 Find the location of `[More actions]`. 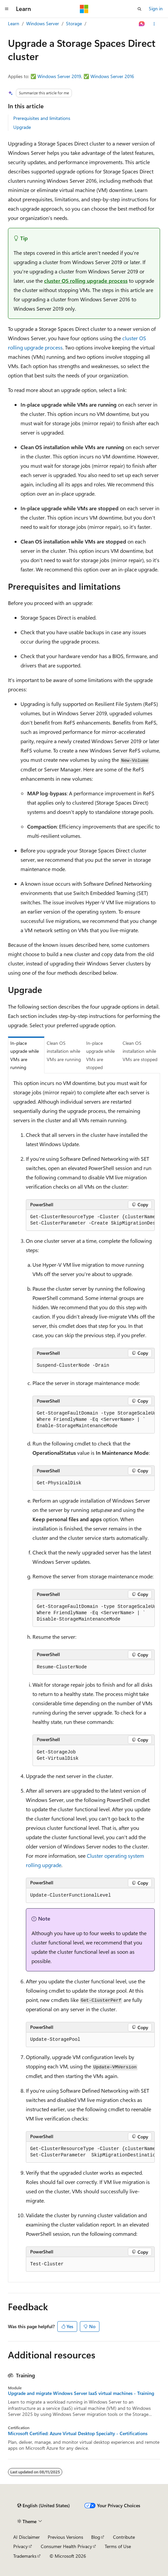

[More actions] is located at coordinates (154, 24).